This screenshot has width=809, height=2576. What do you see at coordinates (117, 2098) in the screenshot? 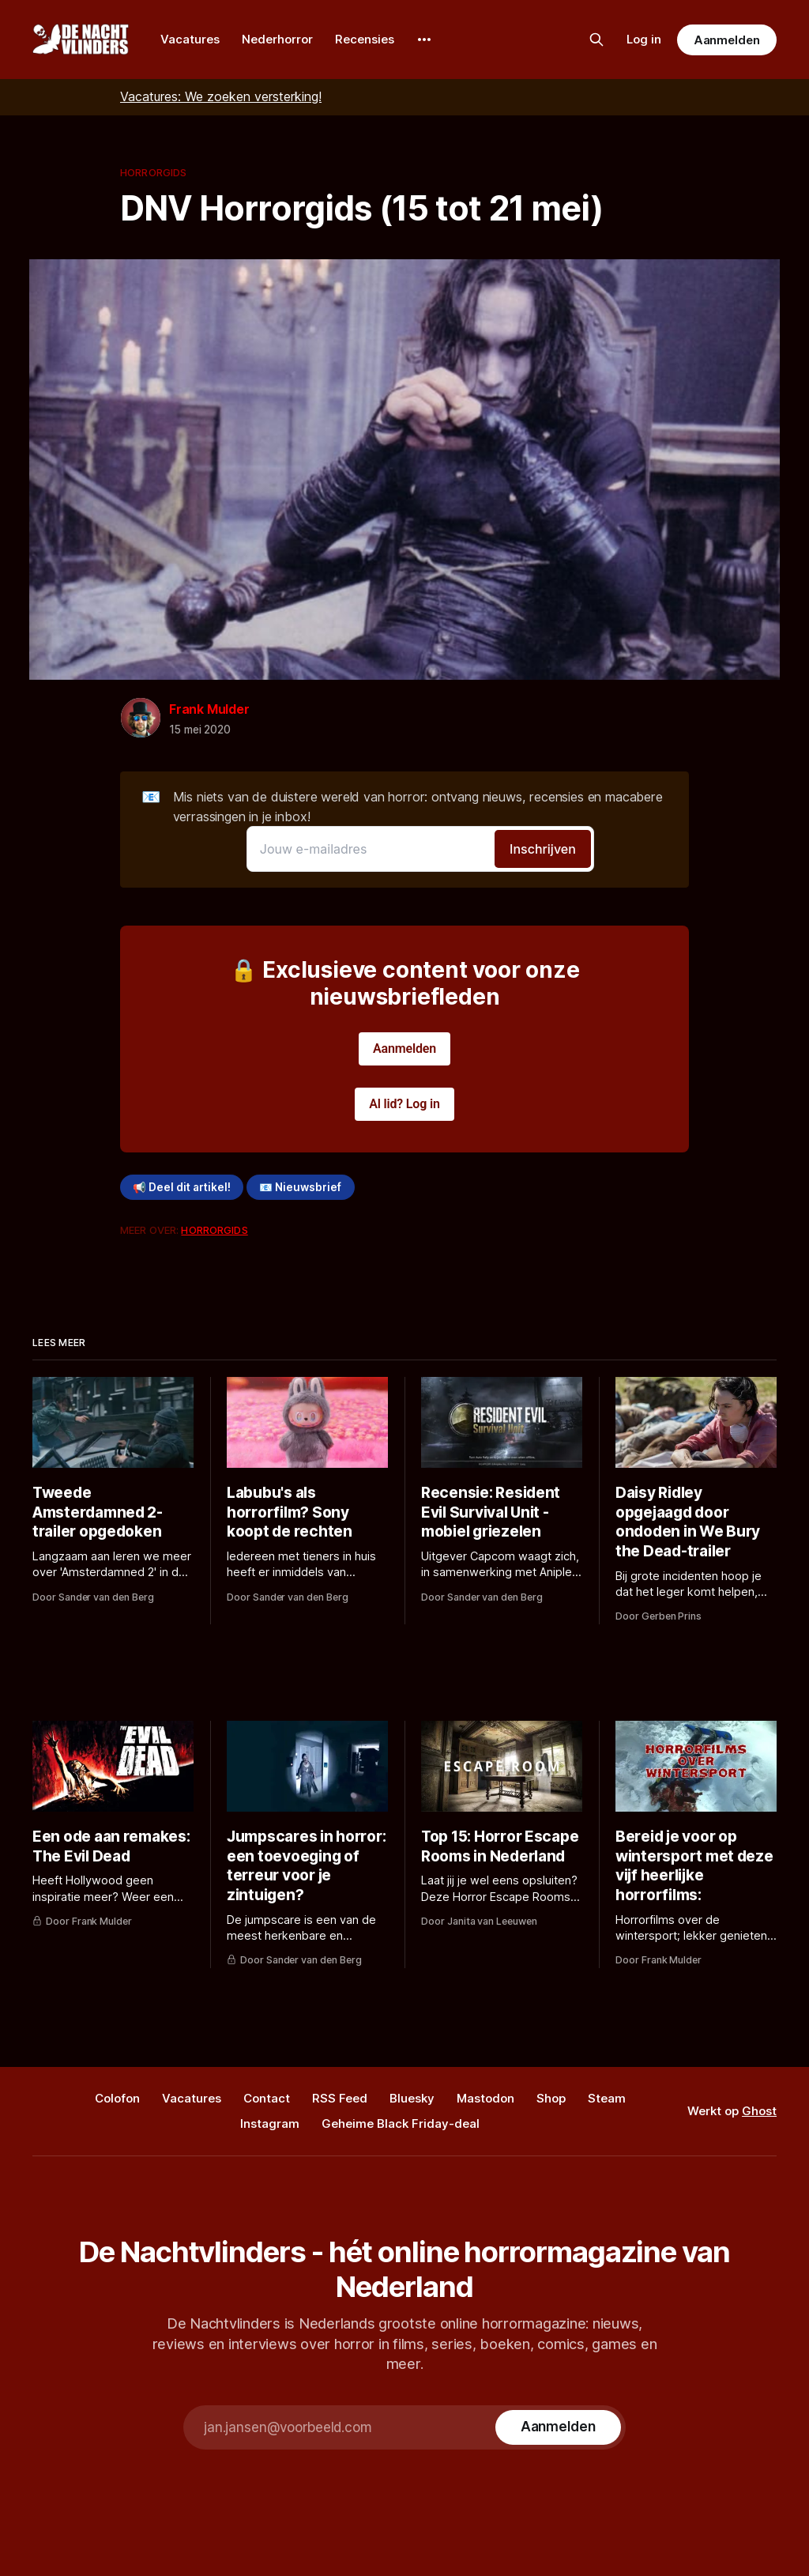
I see `Colofon` at bounding box center [117, 2098].